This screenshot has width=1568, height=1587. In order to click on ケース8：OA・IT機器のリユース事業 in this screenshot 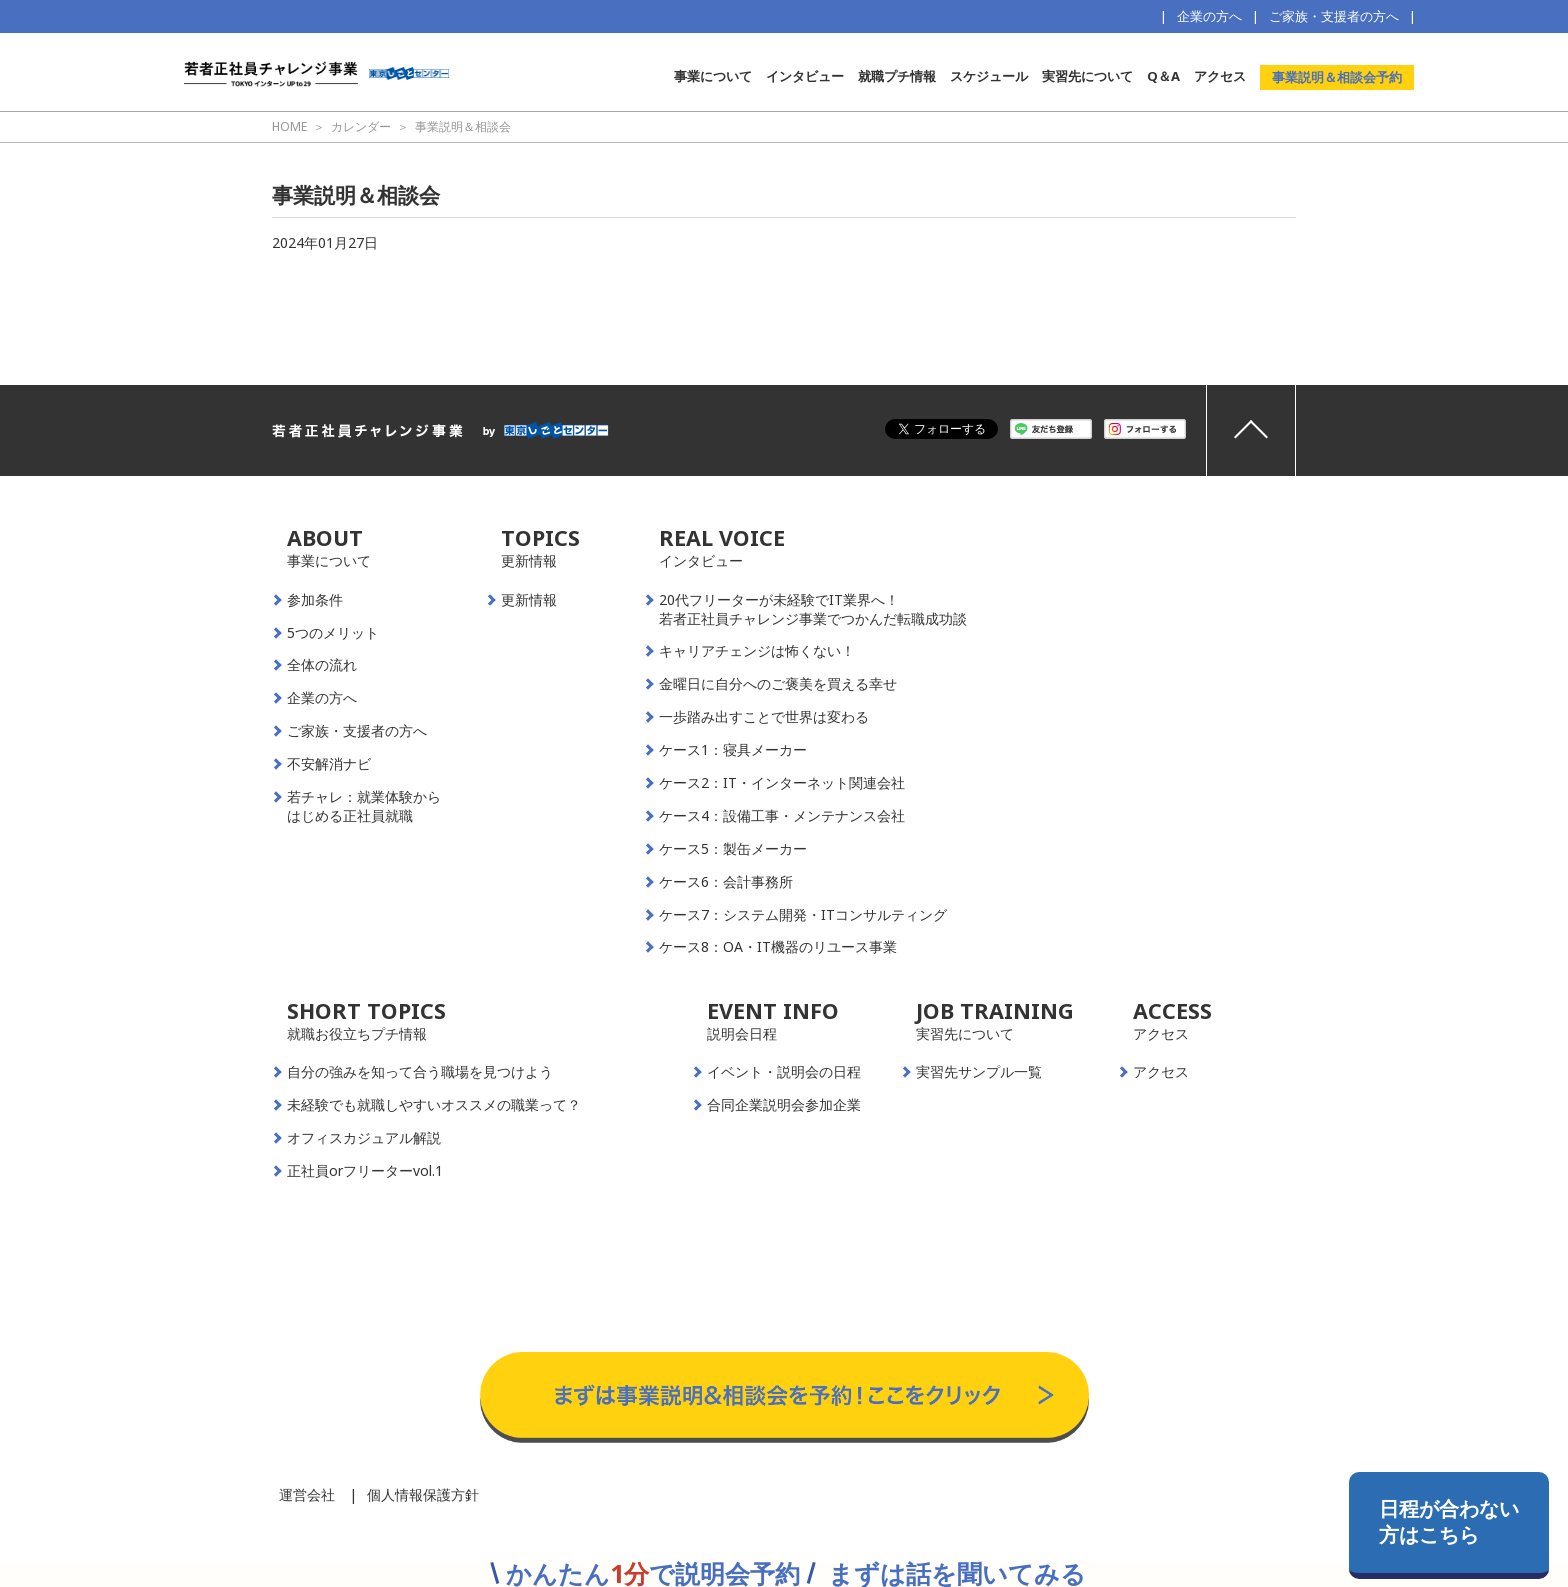, I will do `click(778, 947)`.